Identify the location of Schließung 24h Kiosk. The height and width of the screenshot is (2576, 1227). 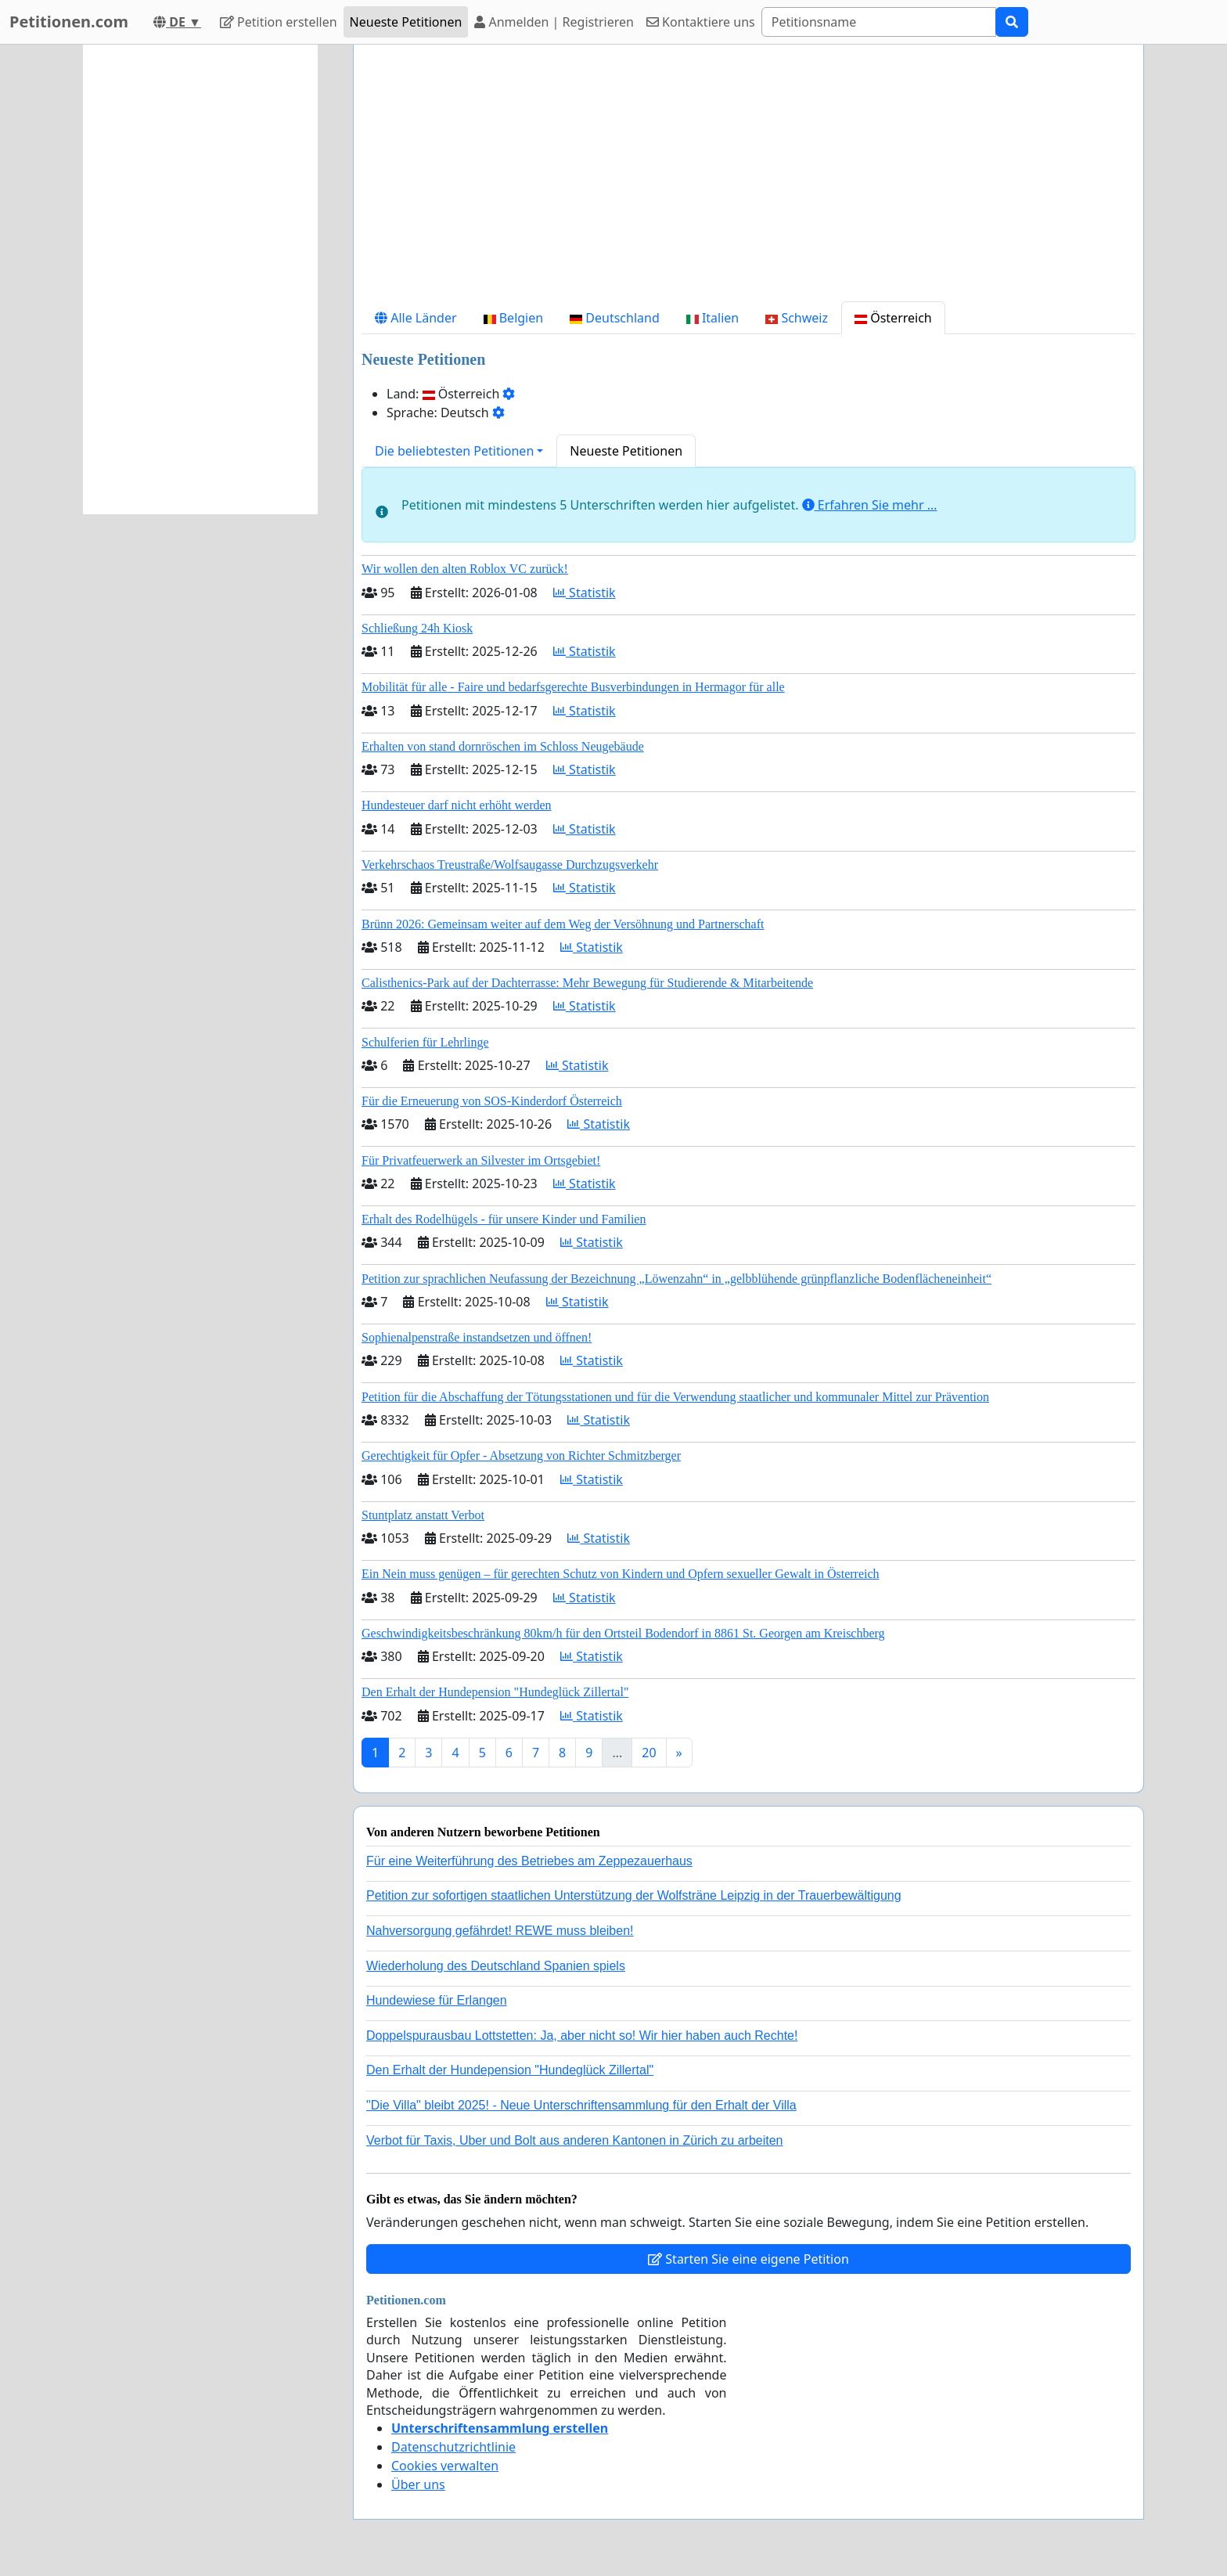
(417, 628).